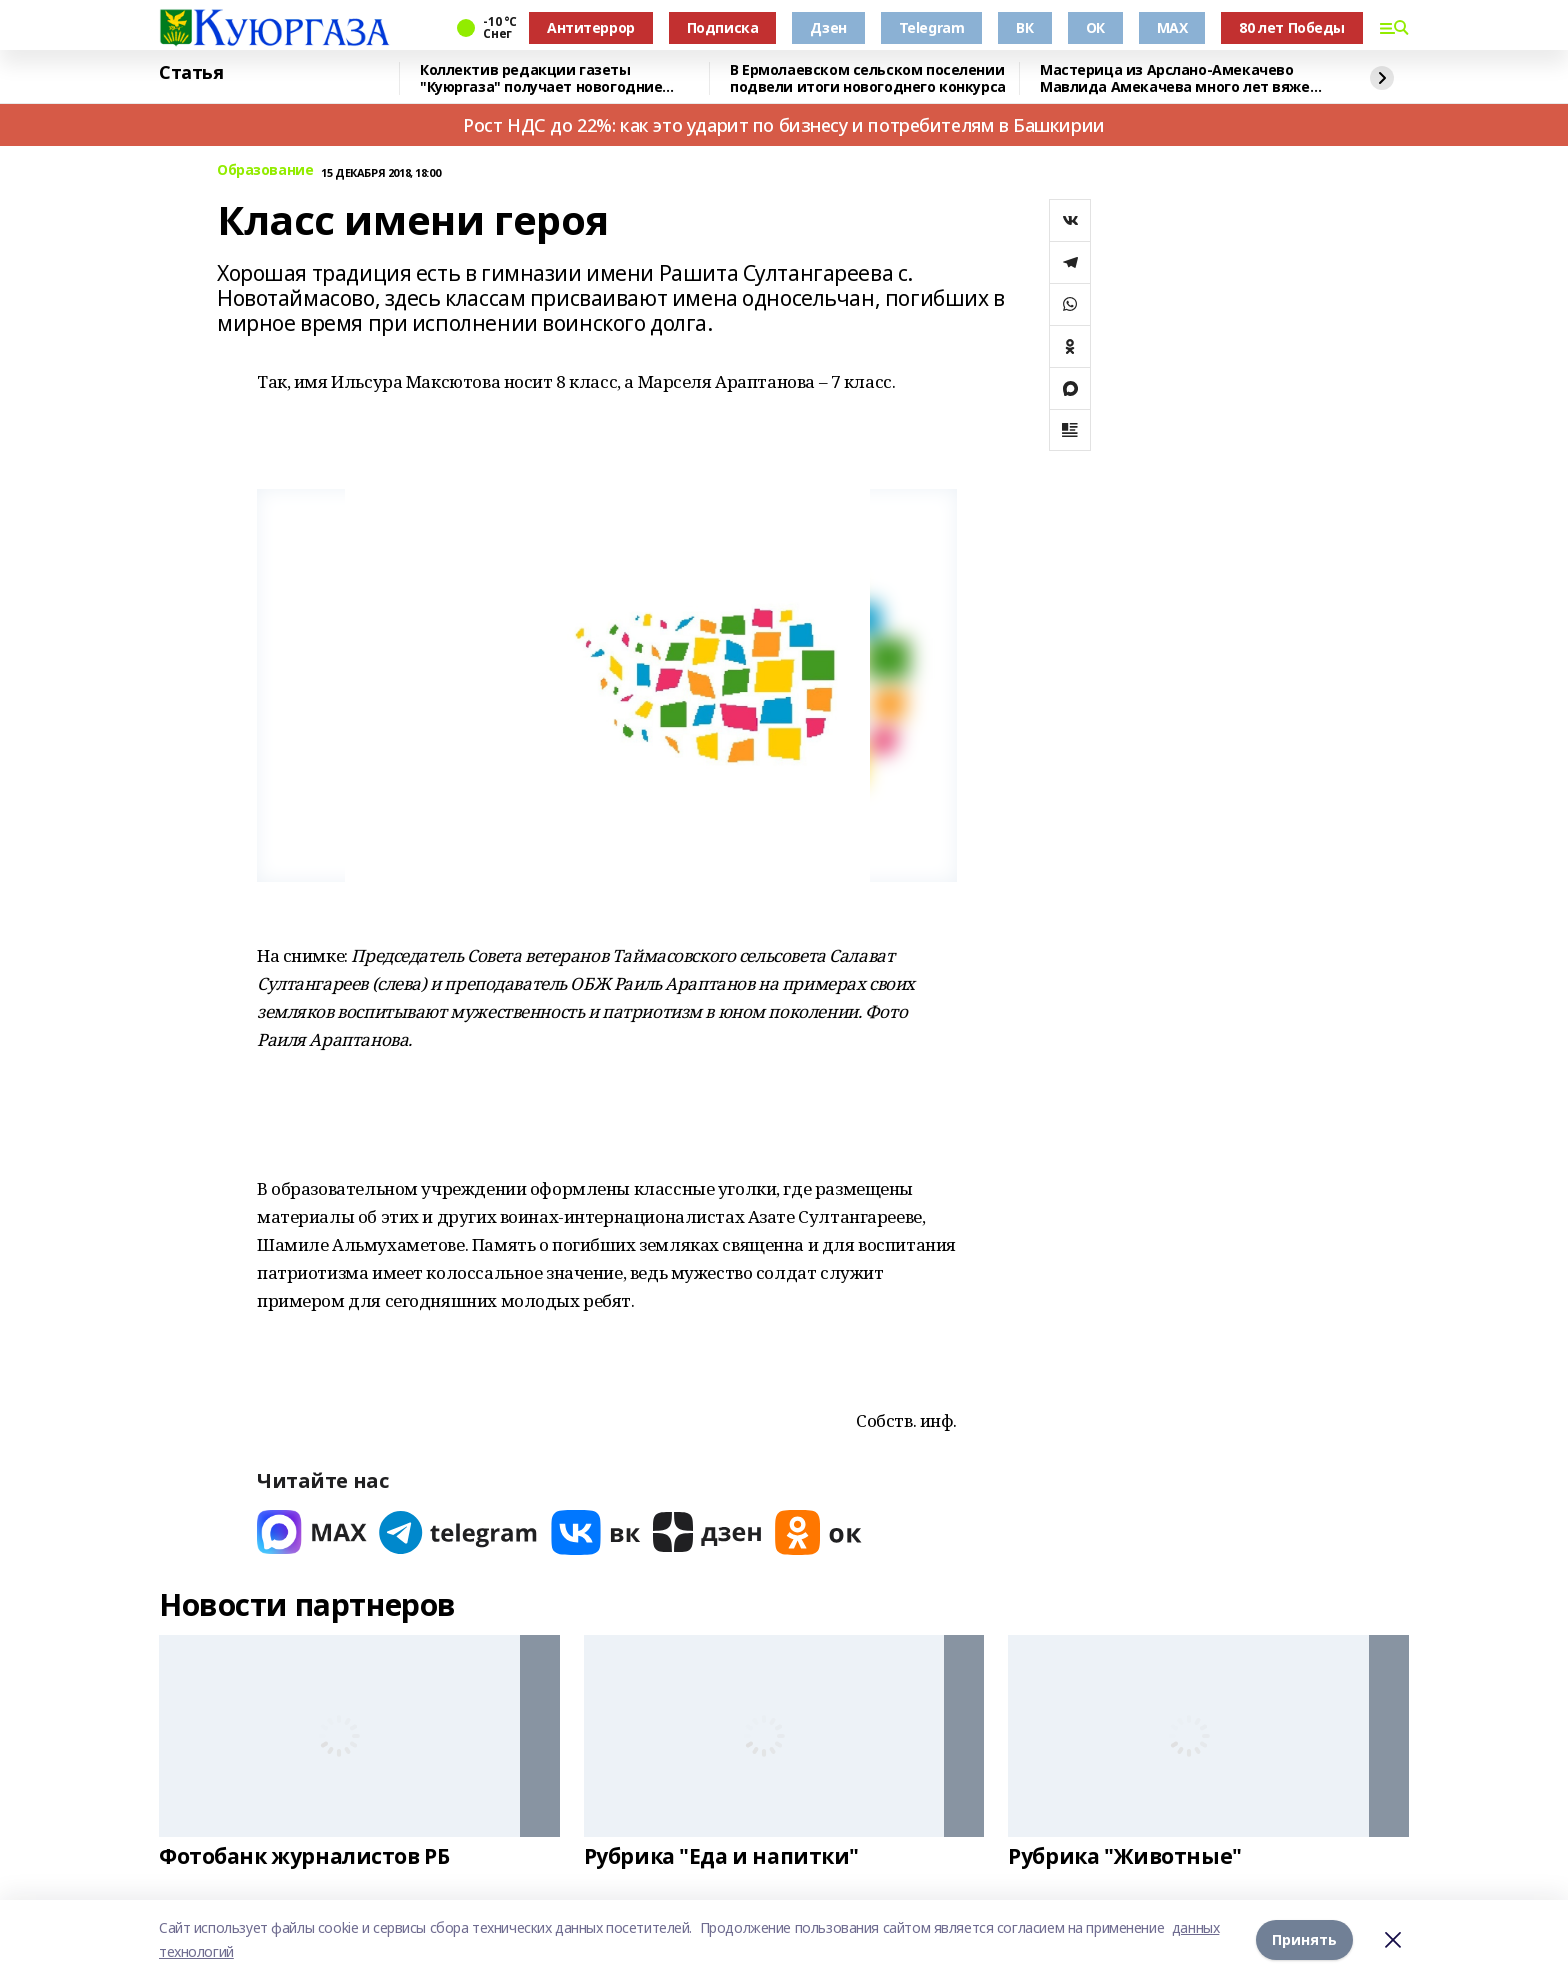  I want to click on ОК, so click(1095, 27).